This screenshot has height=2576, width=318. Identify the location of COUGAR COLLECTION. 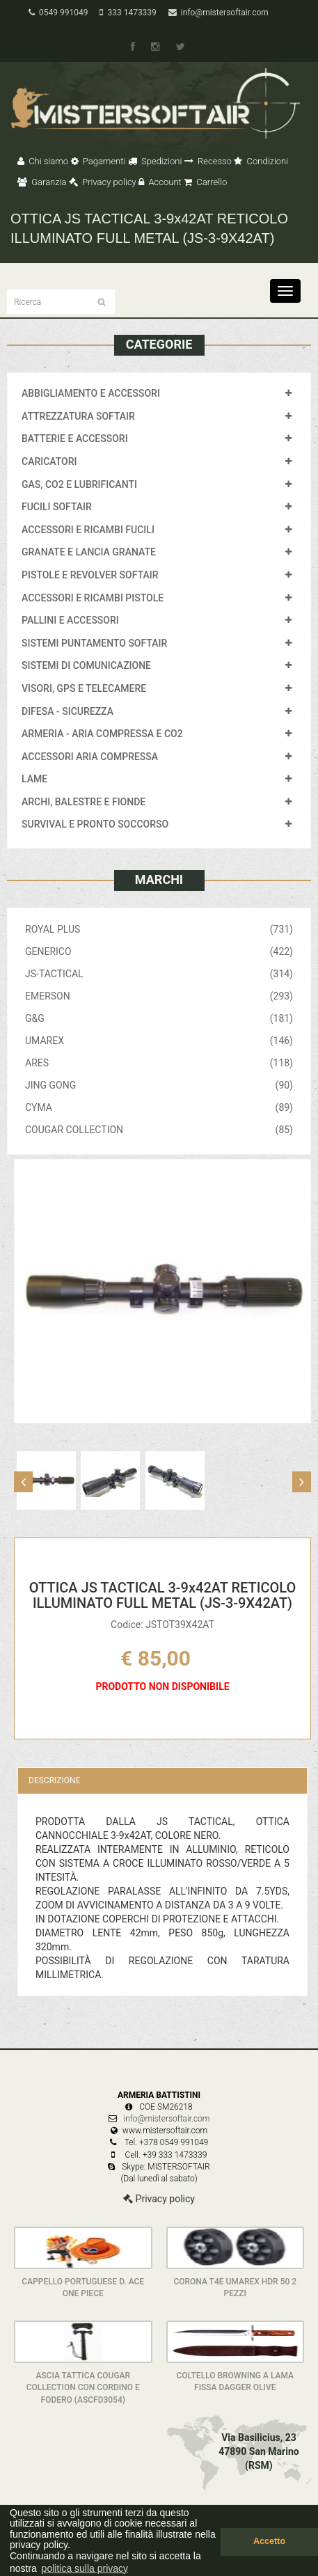
(159, 1130).